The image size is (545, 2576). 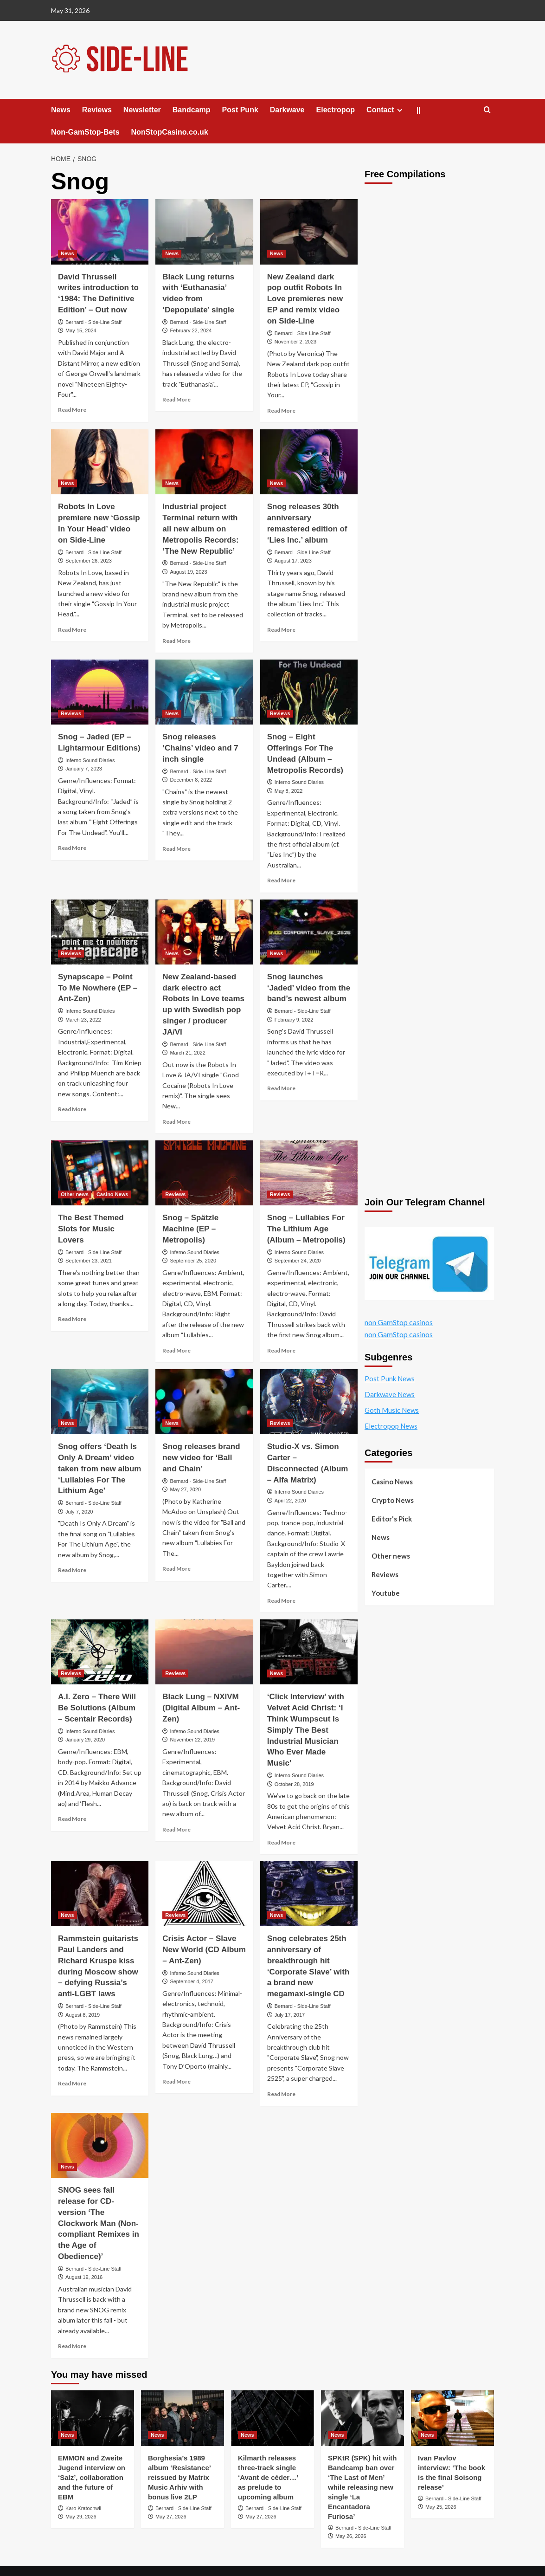 I want to click on Read More [Read more about Synapscape – Point To Me Nowhere (EP – Ant-Zen)], so click(x=72, y=1109).